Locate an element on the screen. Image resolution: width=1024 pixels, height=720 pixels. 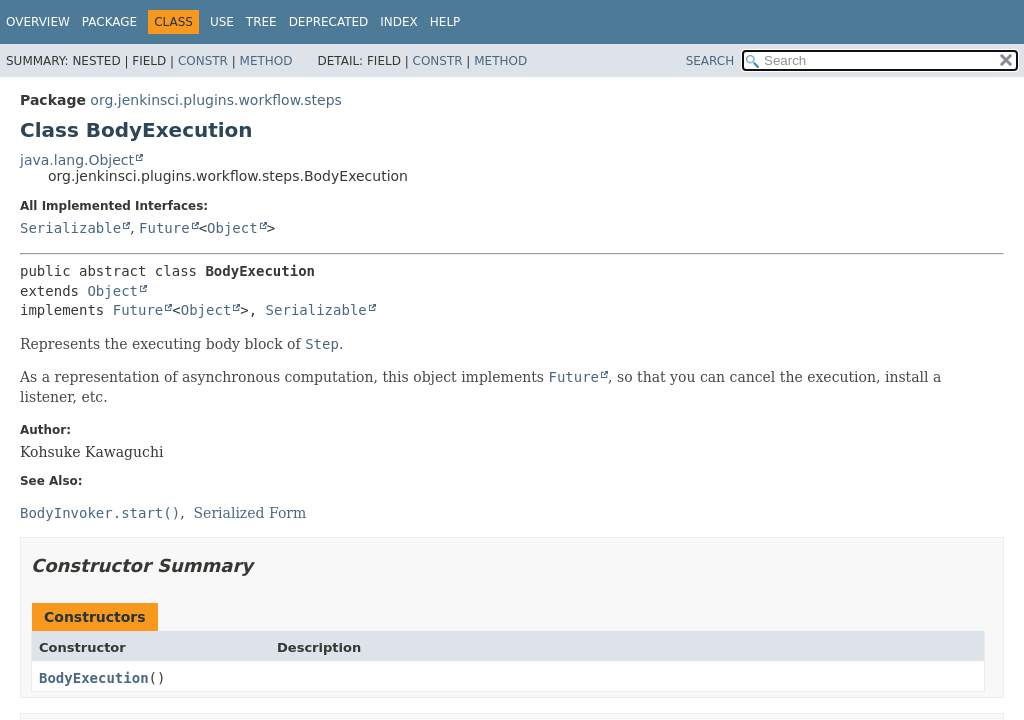
java.lang.Object is located at coordinates (77, 160).